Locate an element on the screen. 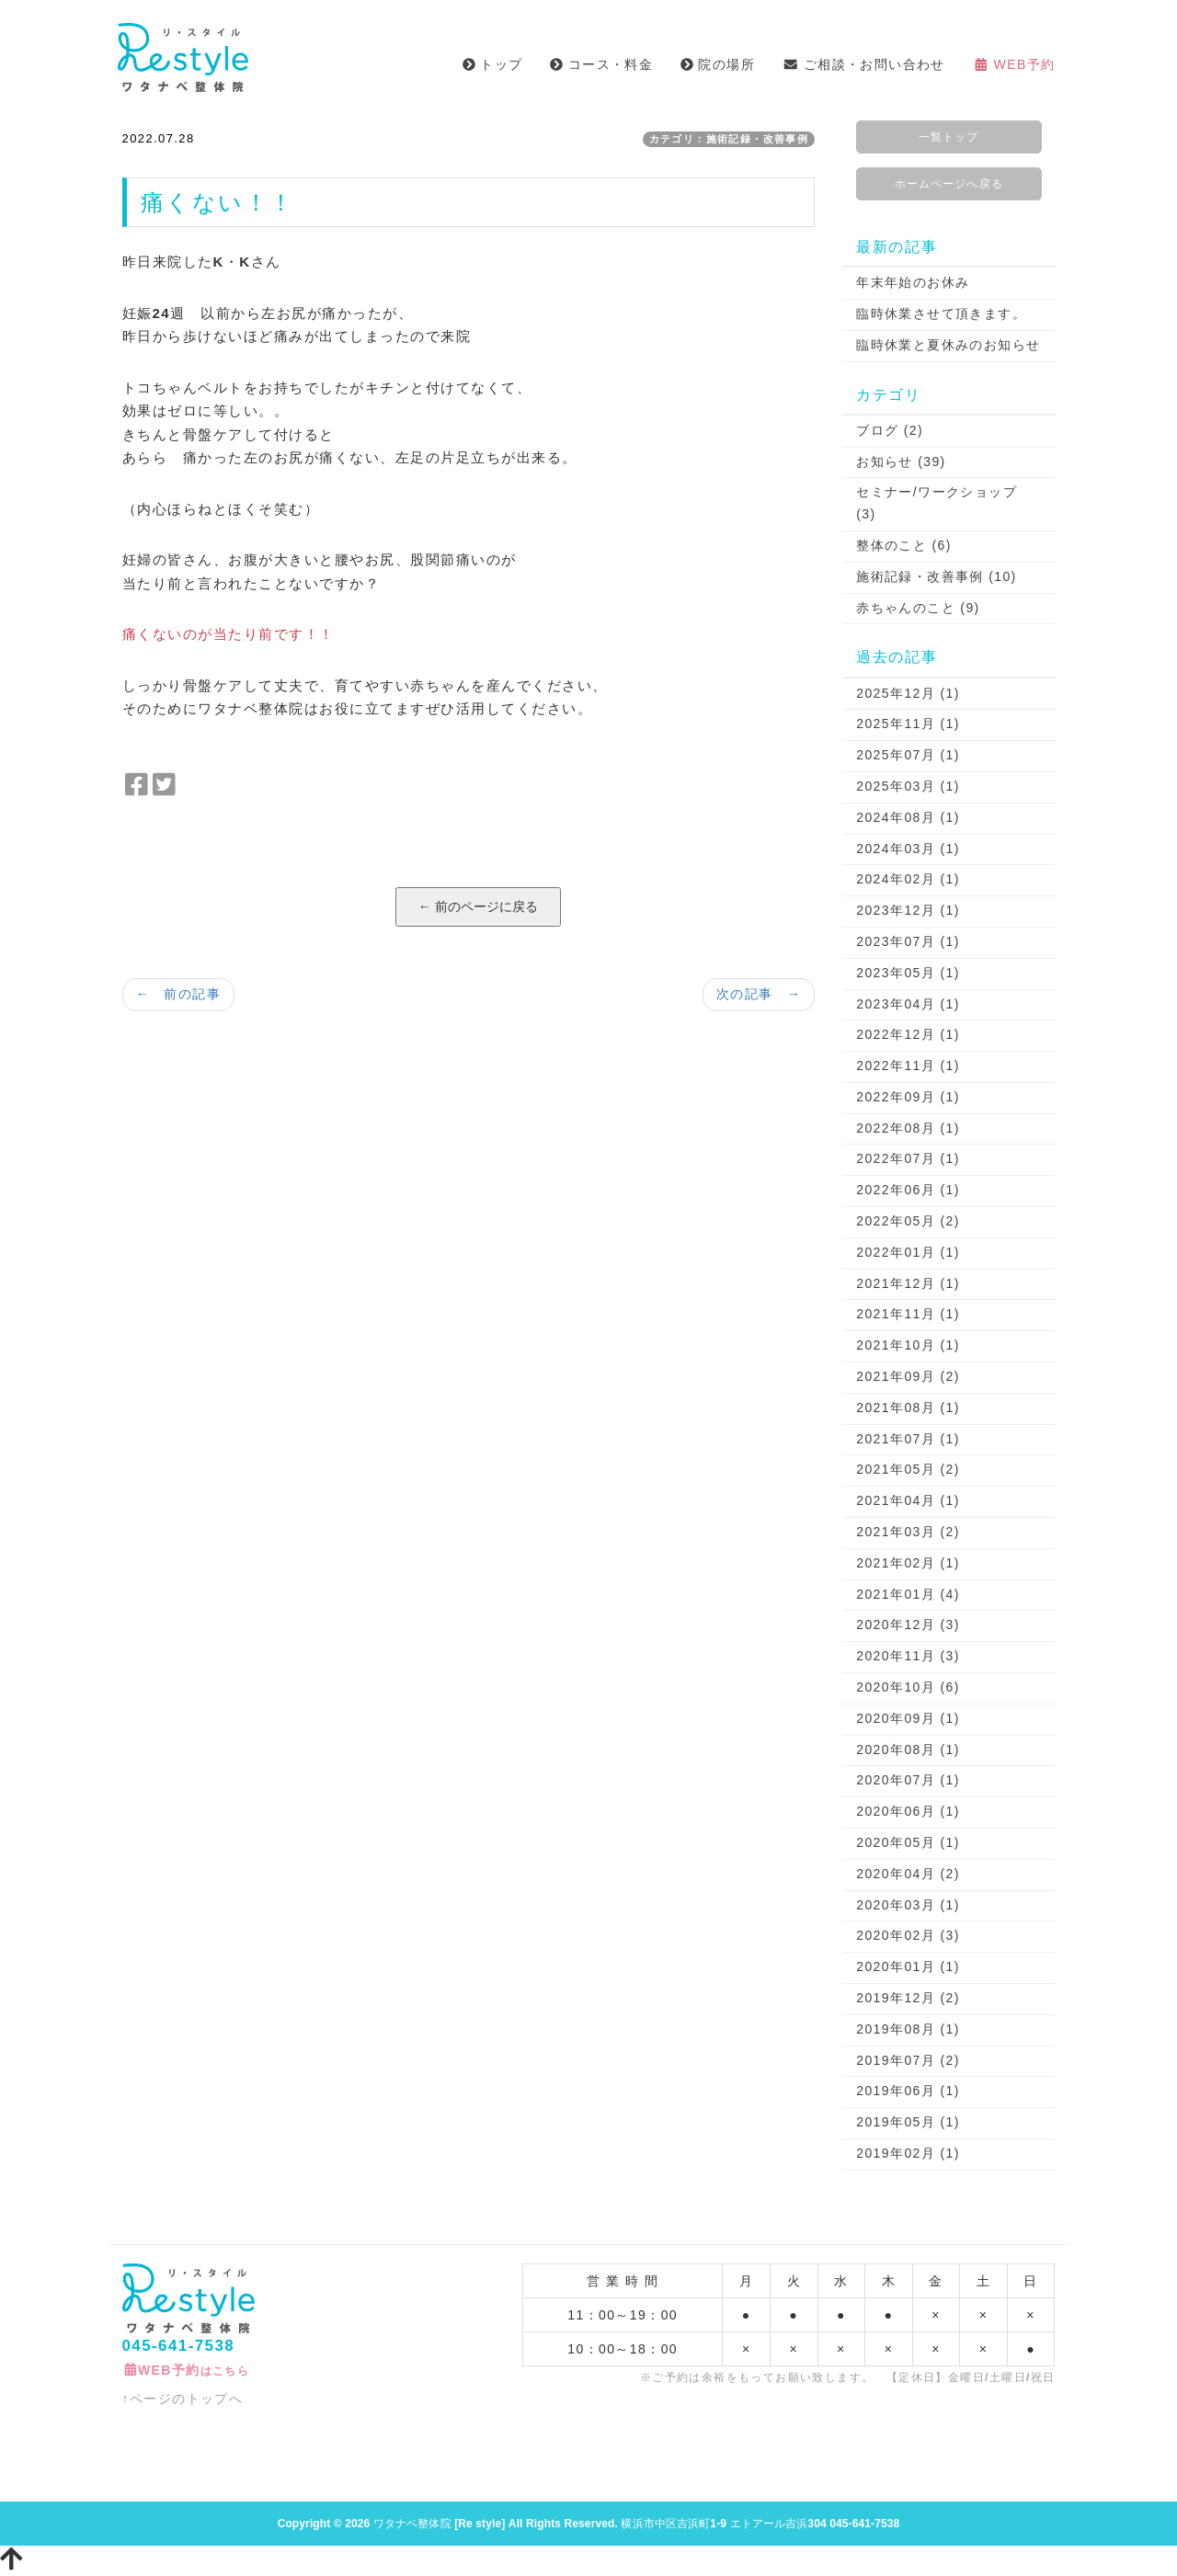 Image resolution: width=1177 pixels, height=2576 pixels. 2021年07月 (1) is located at coordinates (908, 1438).